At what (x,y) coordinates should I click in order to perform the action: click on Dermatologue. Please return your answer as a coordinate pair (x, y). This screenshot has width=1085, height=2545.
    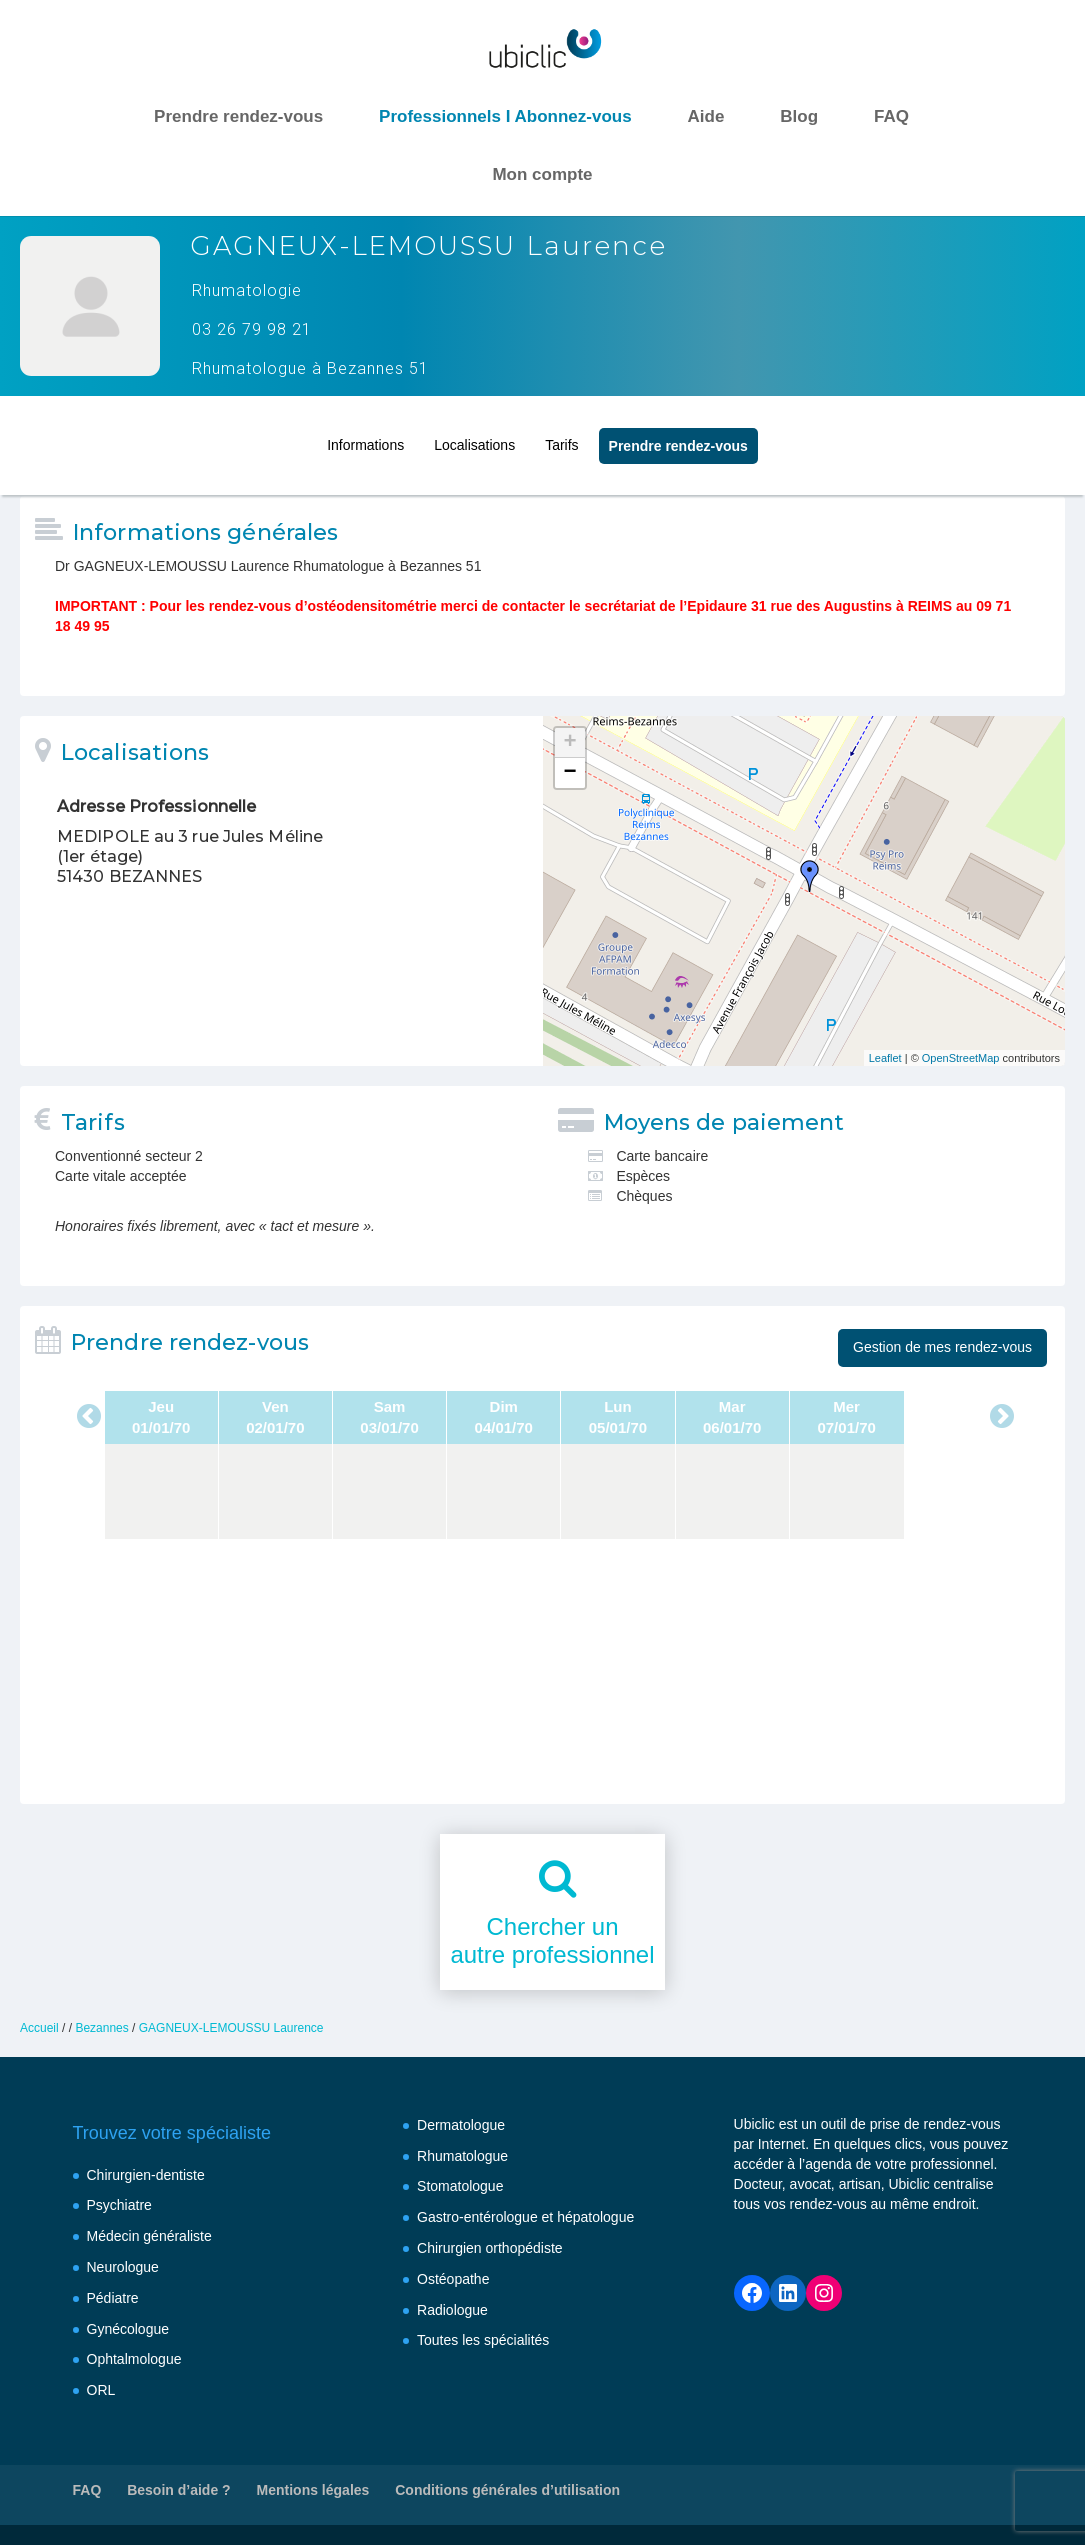
    Looking at the image, I should click on (461, 2125).